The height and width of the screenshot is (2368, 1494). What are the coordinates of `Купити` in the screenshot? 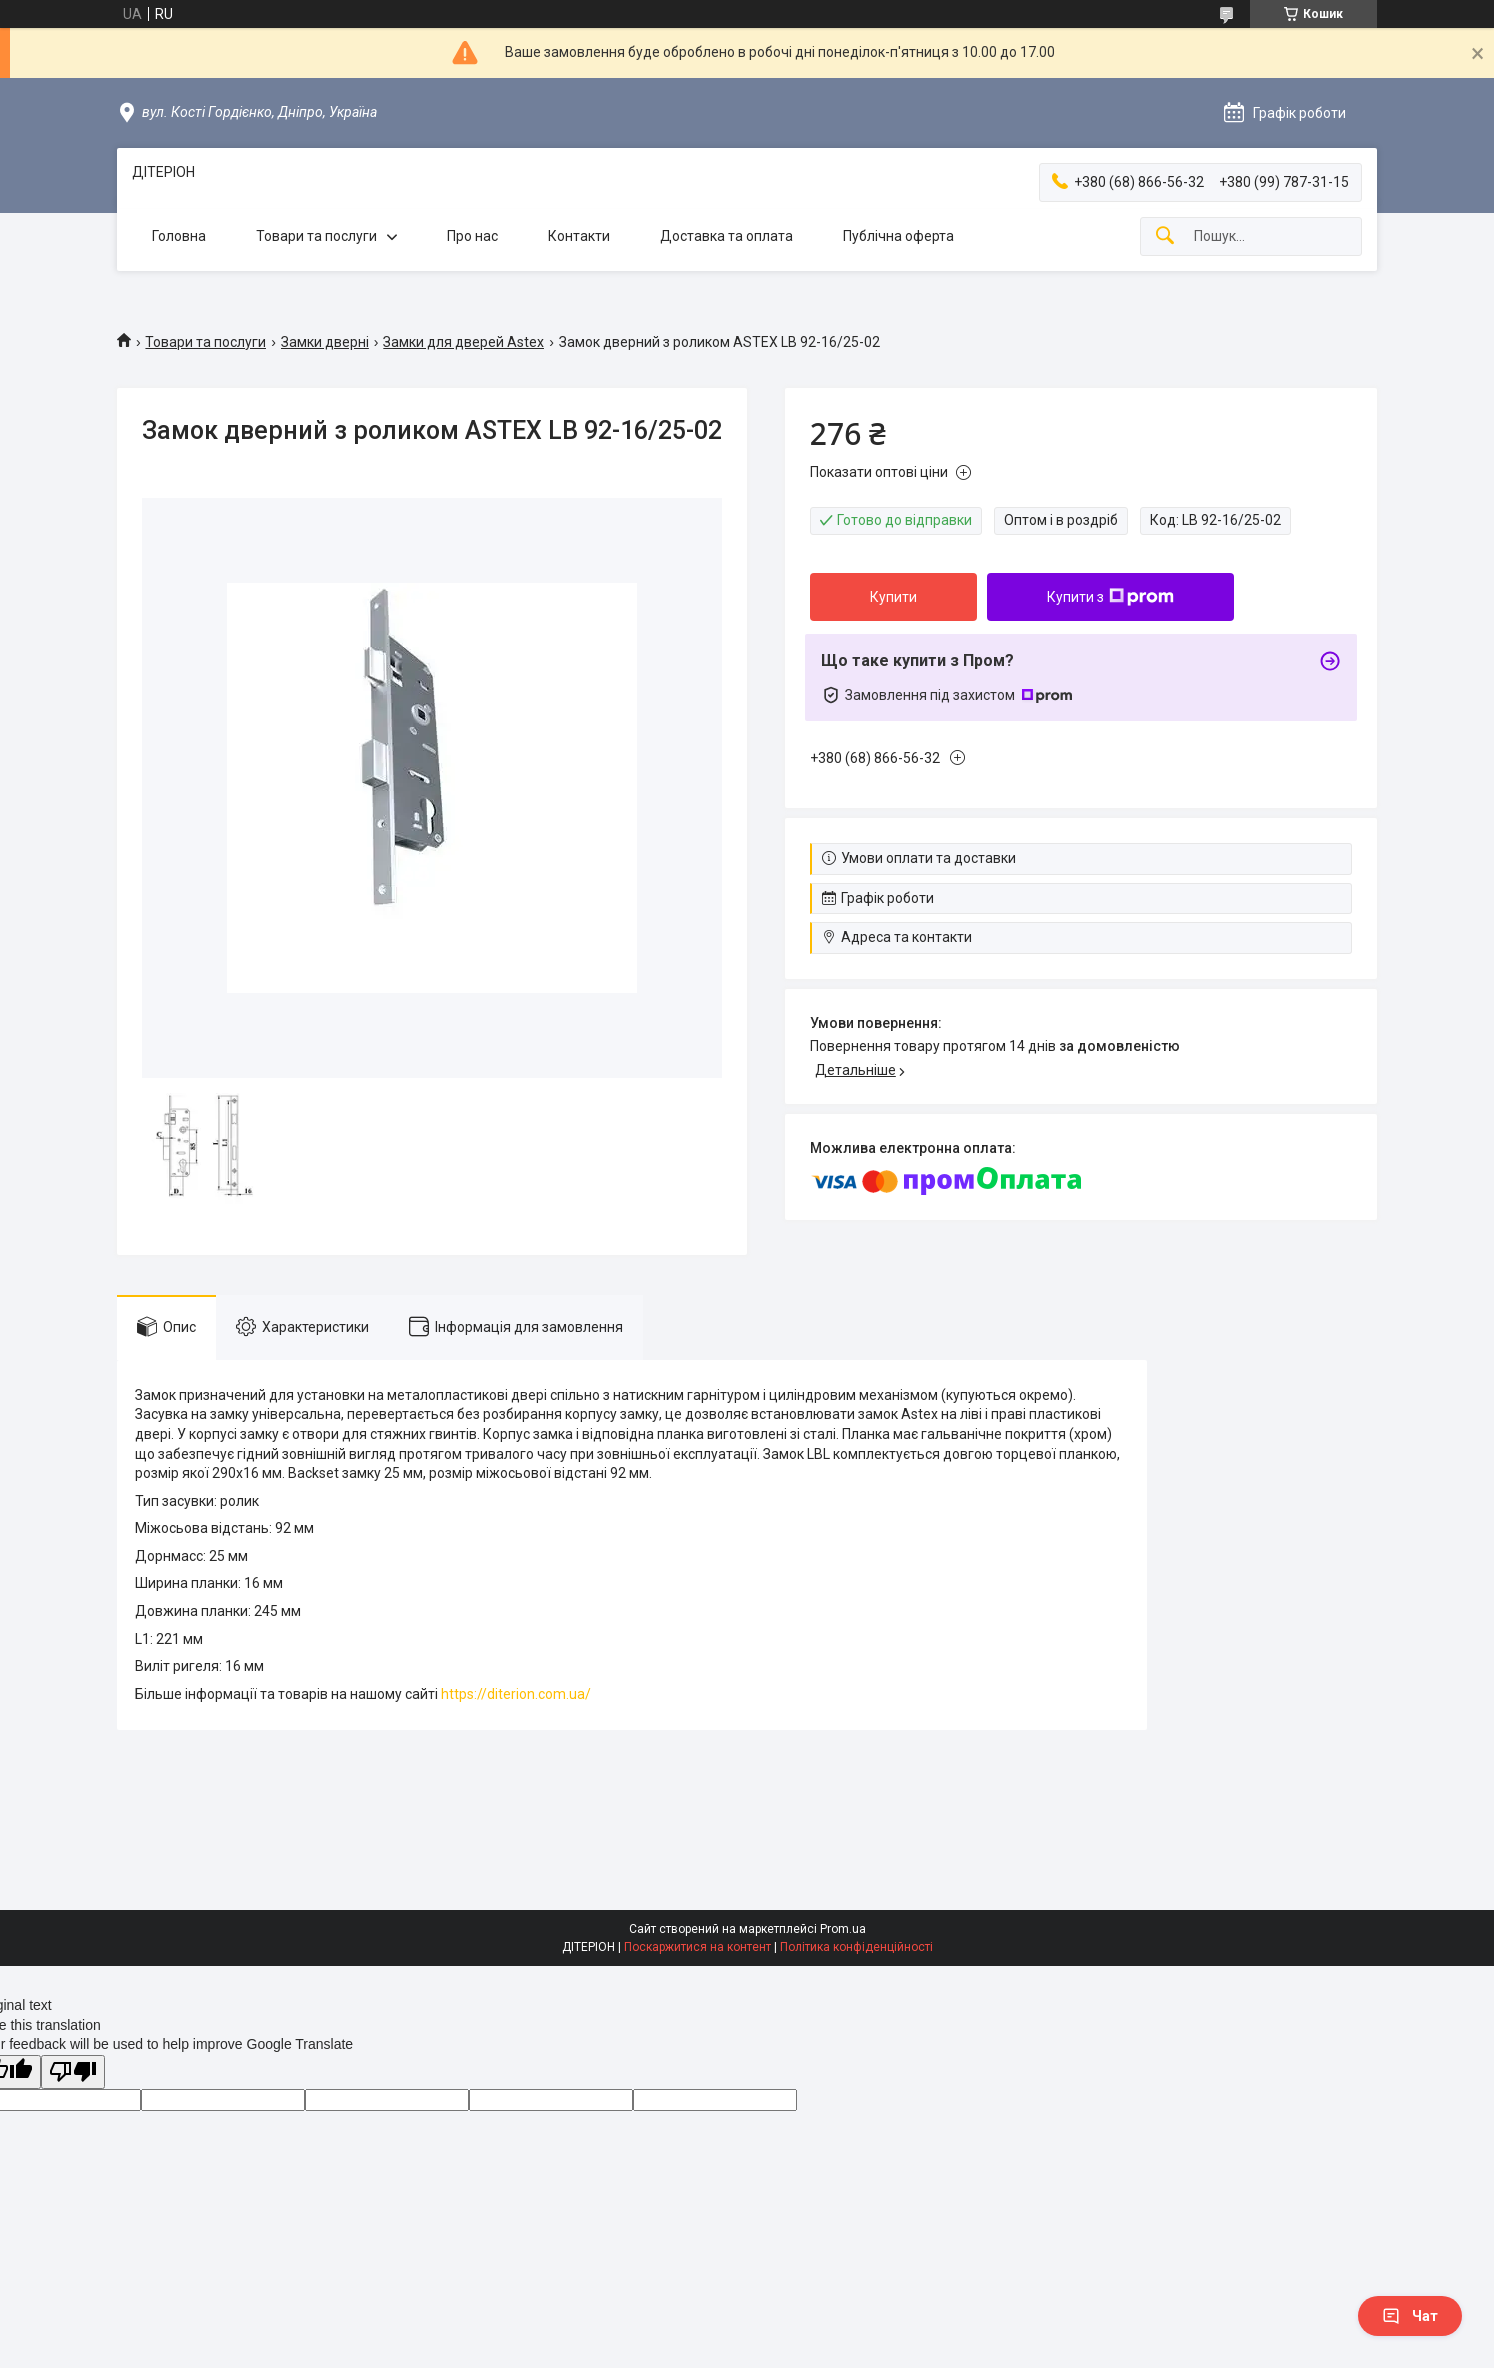 It's located at (893, 597).